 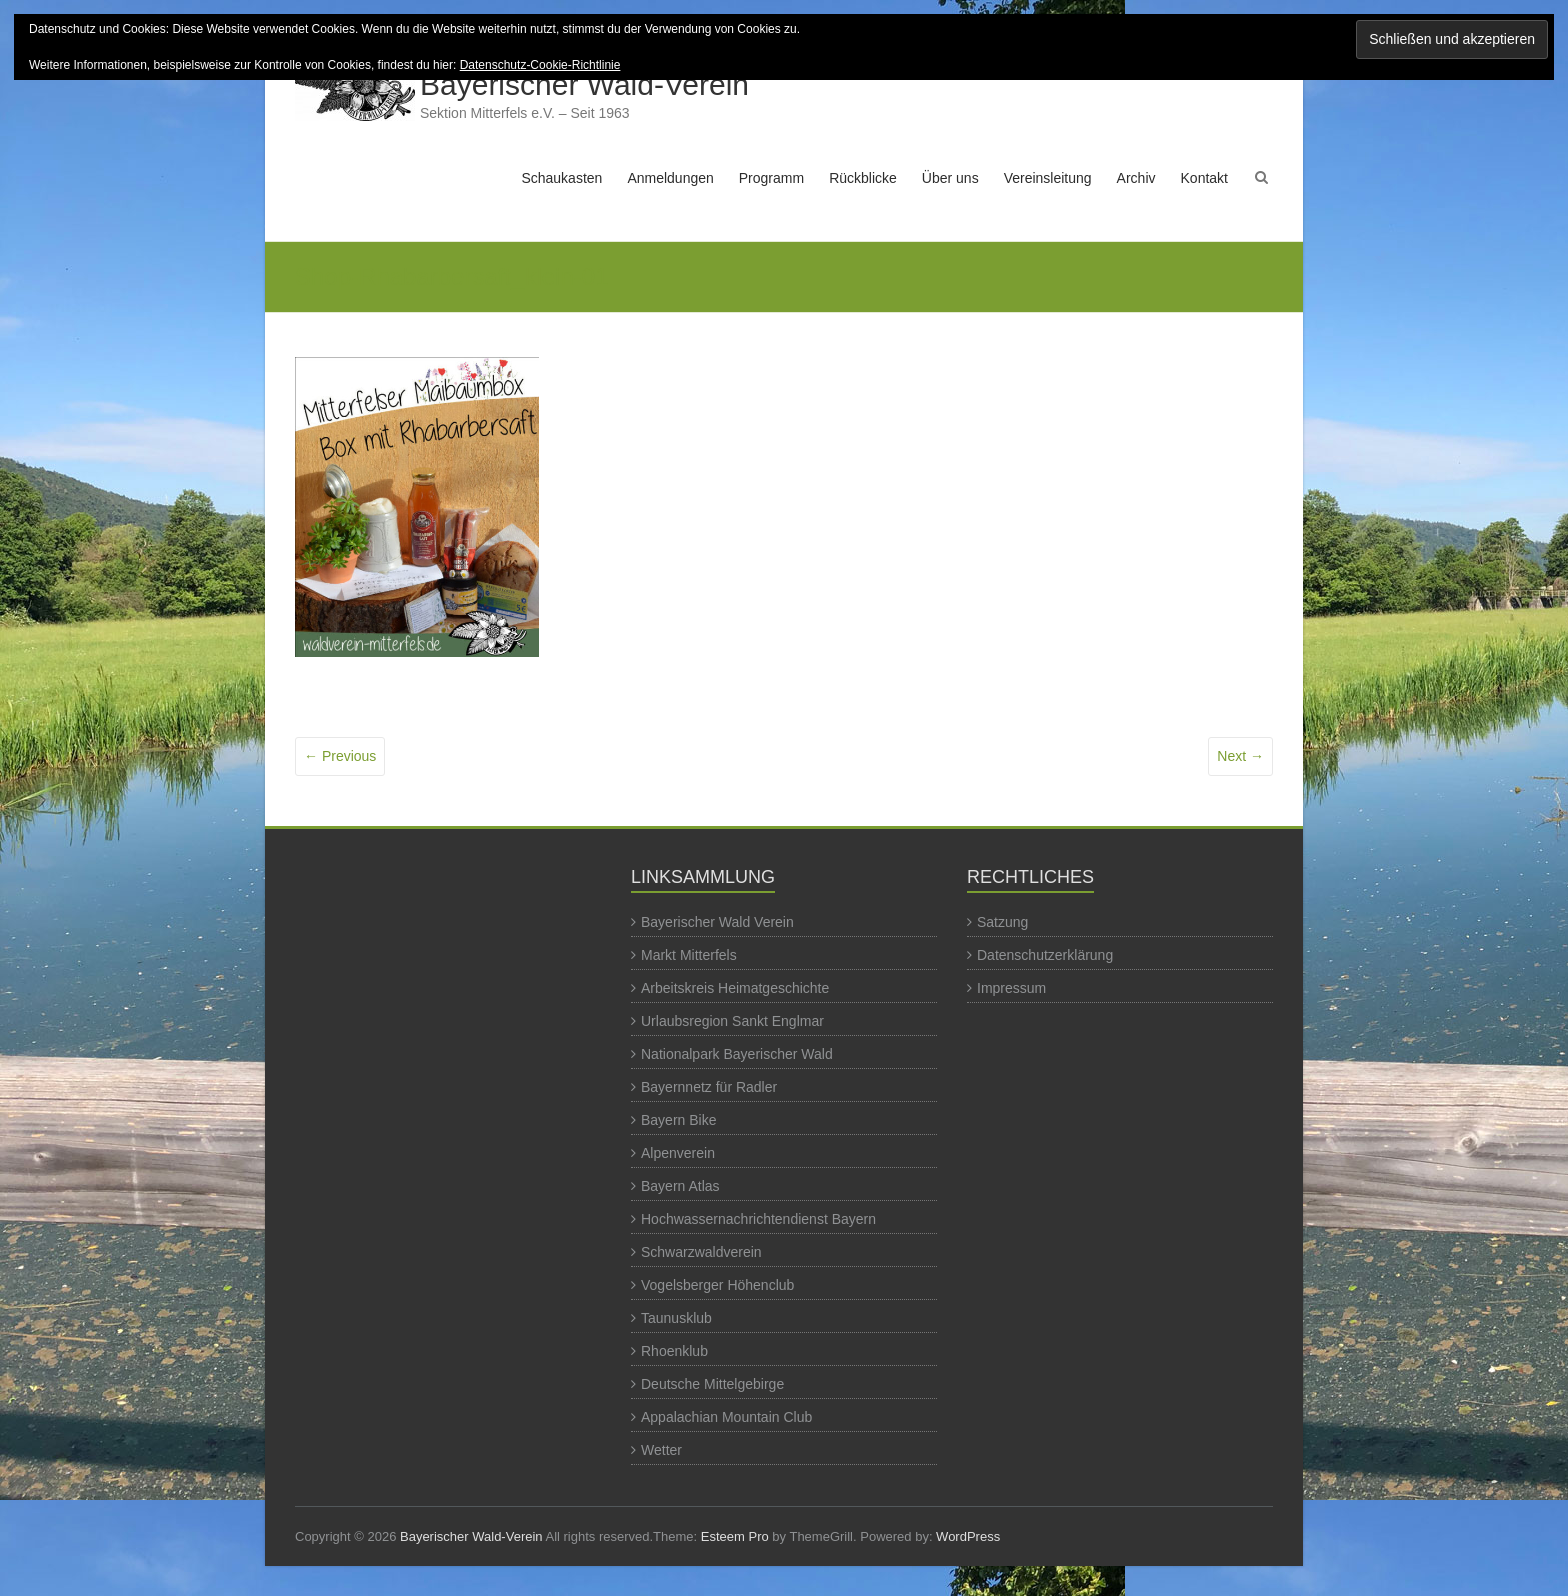 I want to click on Hochwassernachrichtendienst Bayern, so click(x=758, y=1219).